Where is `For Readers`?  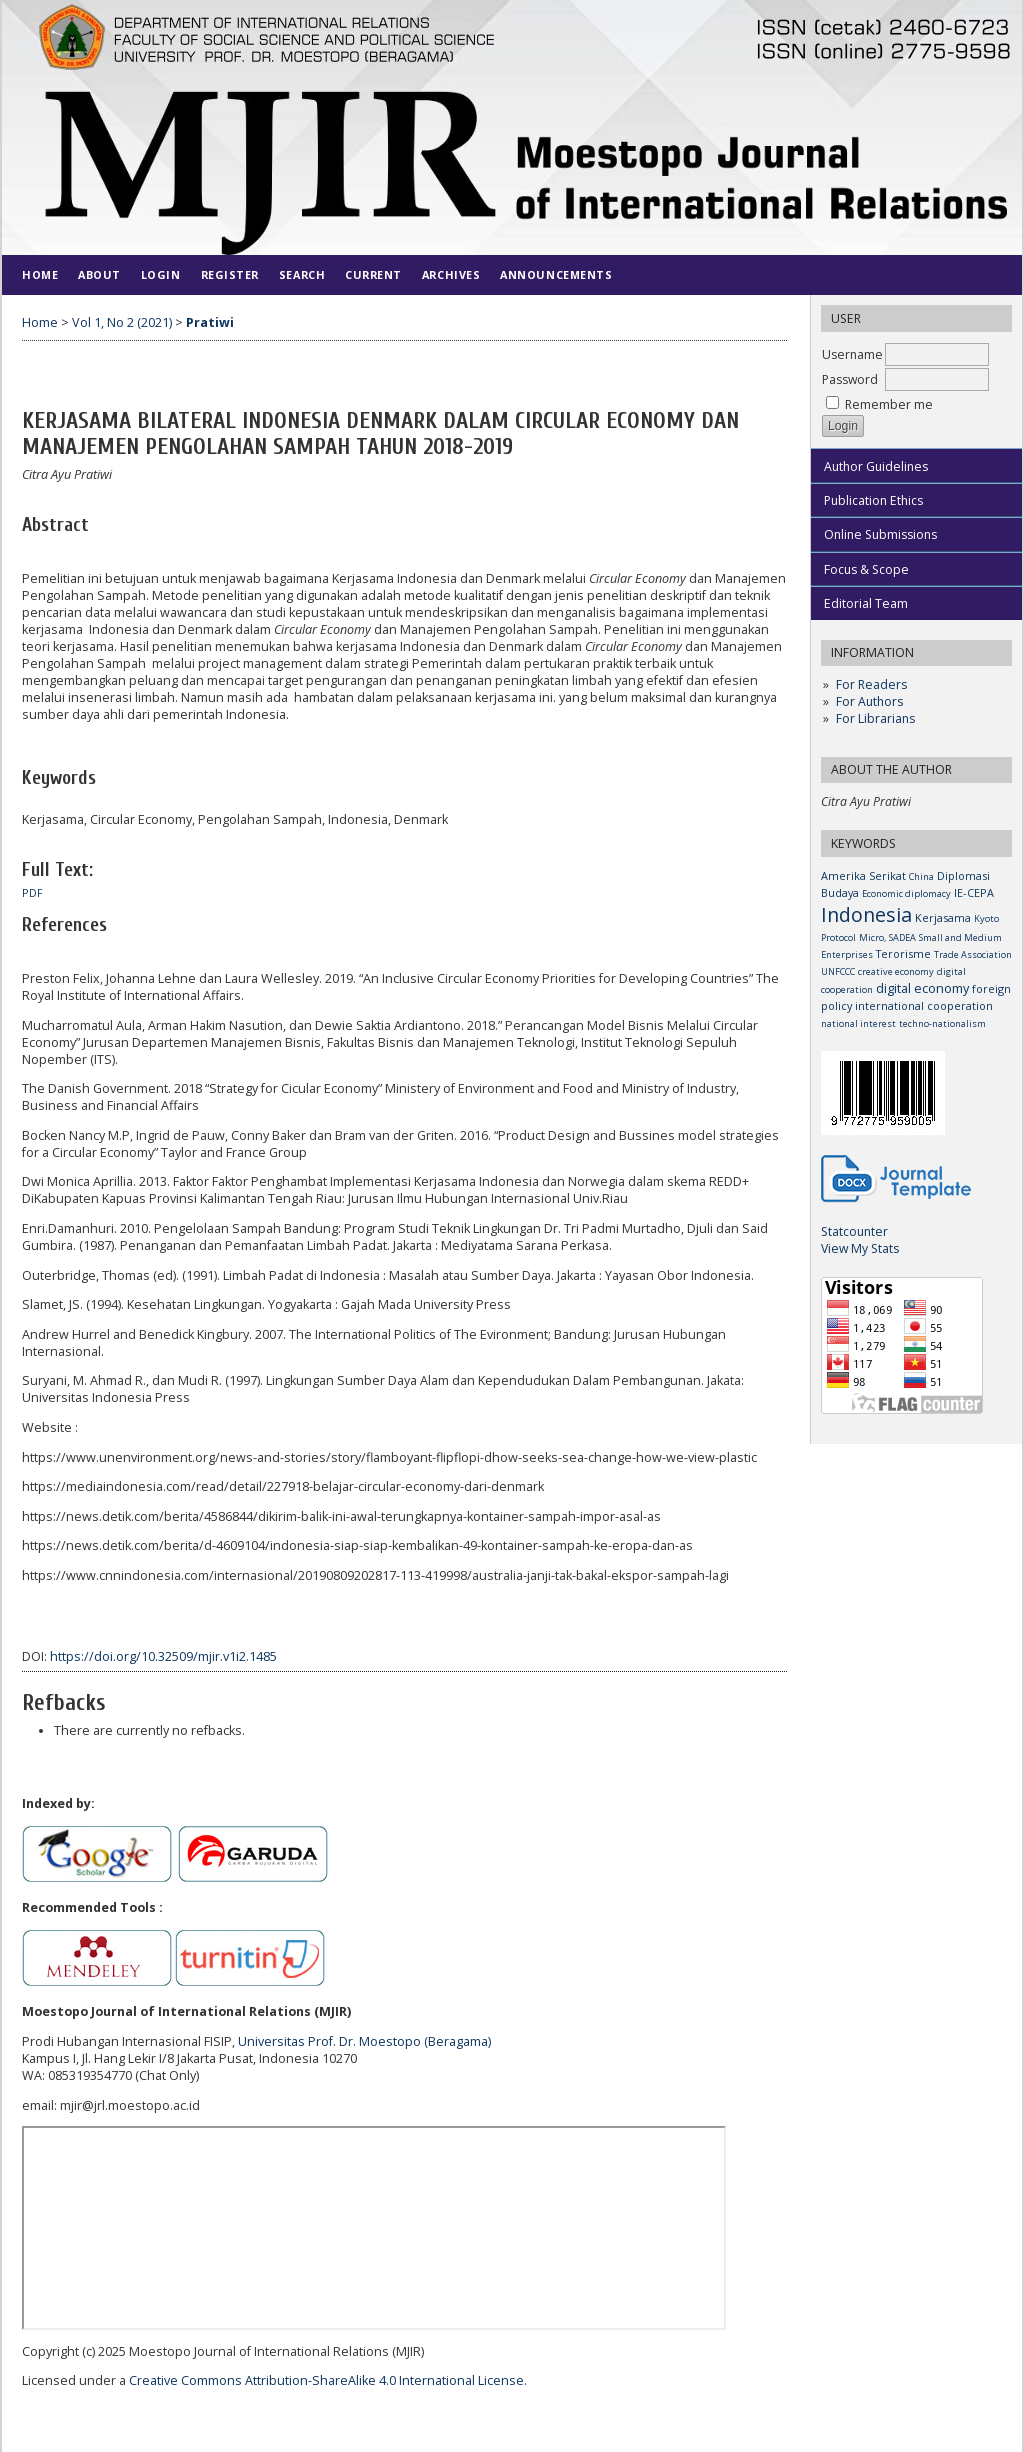
For Readers is located at coordinates (871, 684).